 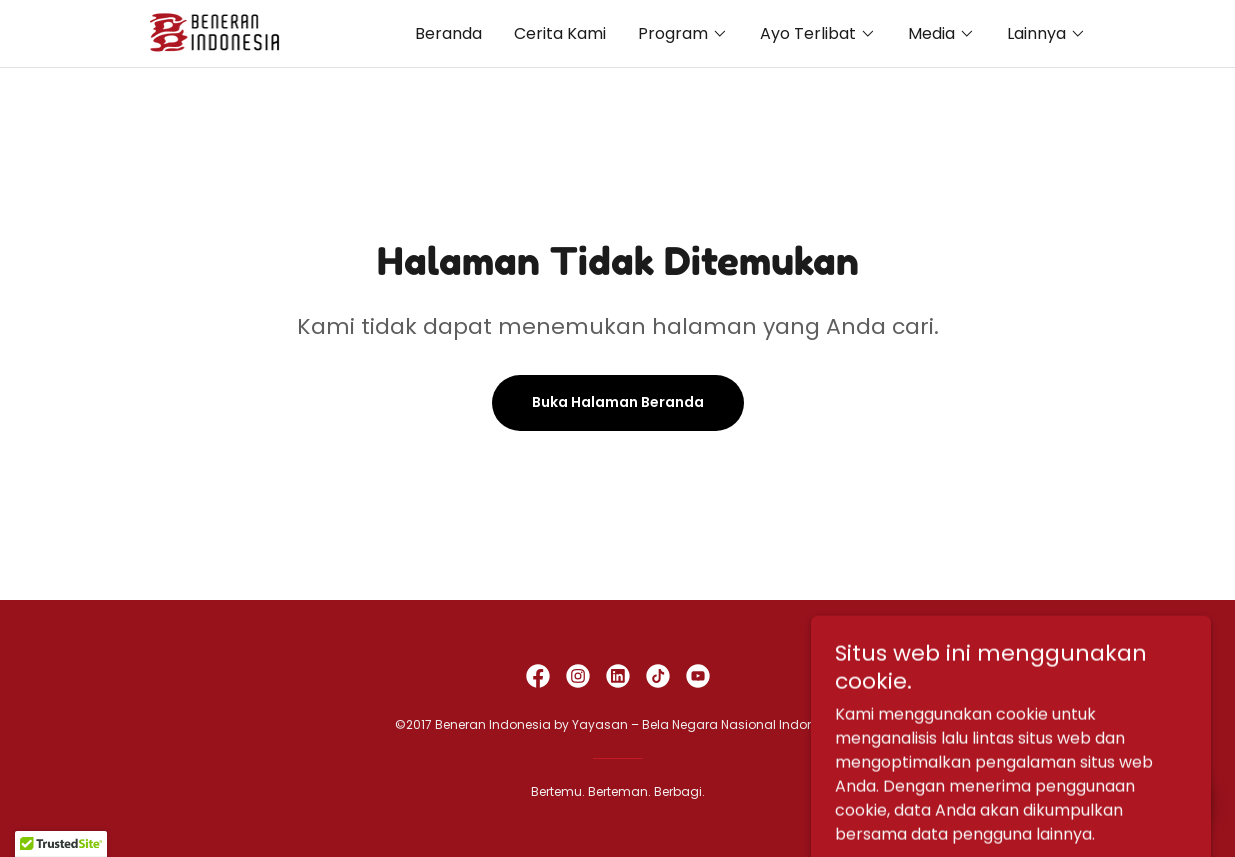 I want to click on [link], so click(x=217, y=32).